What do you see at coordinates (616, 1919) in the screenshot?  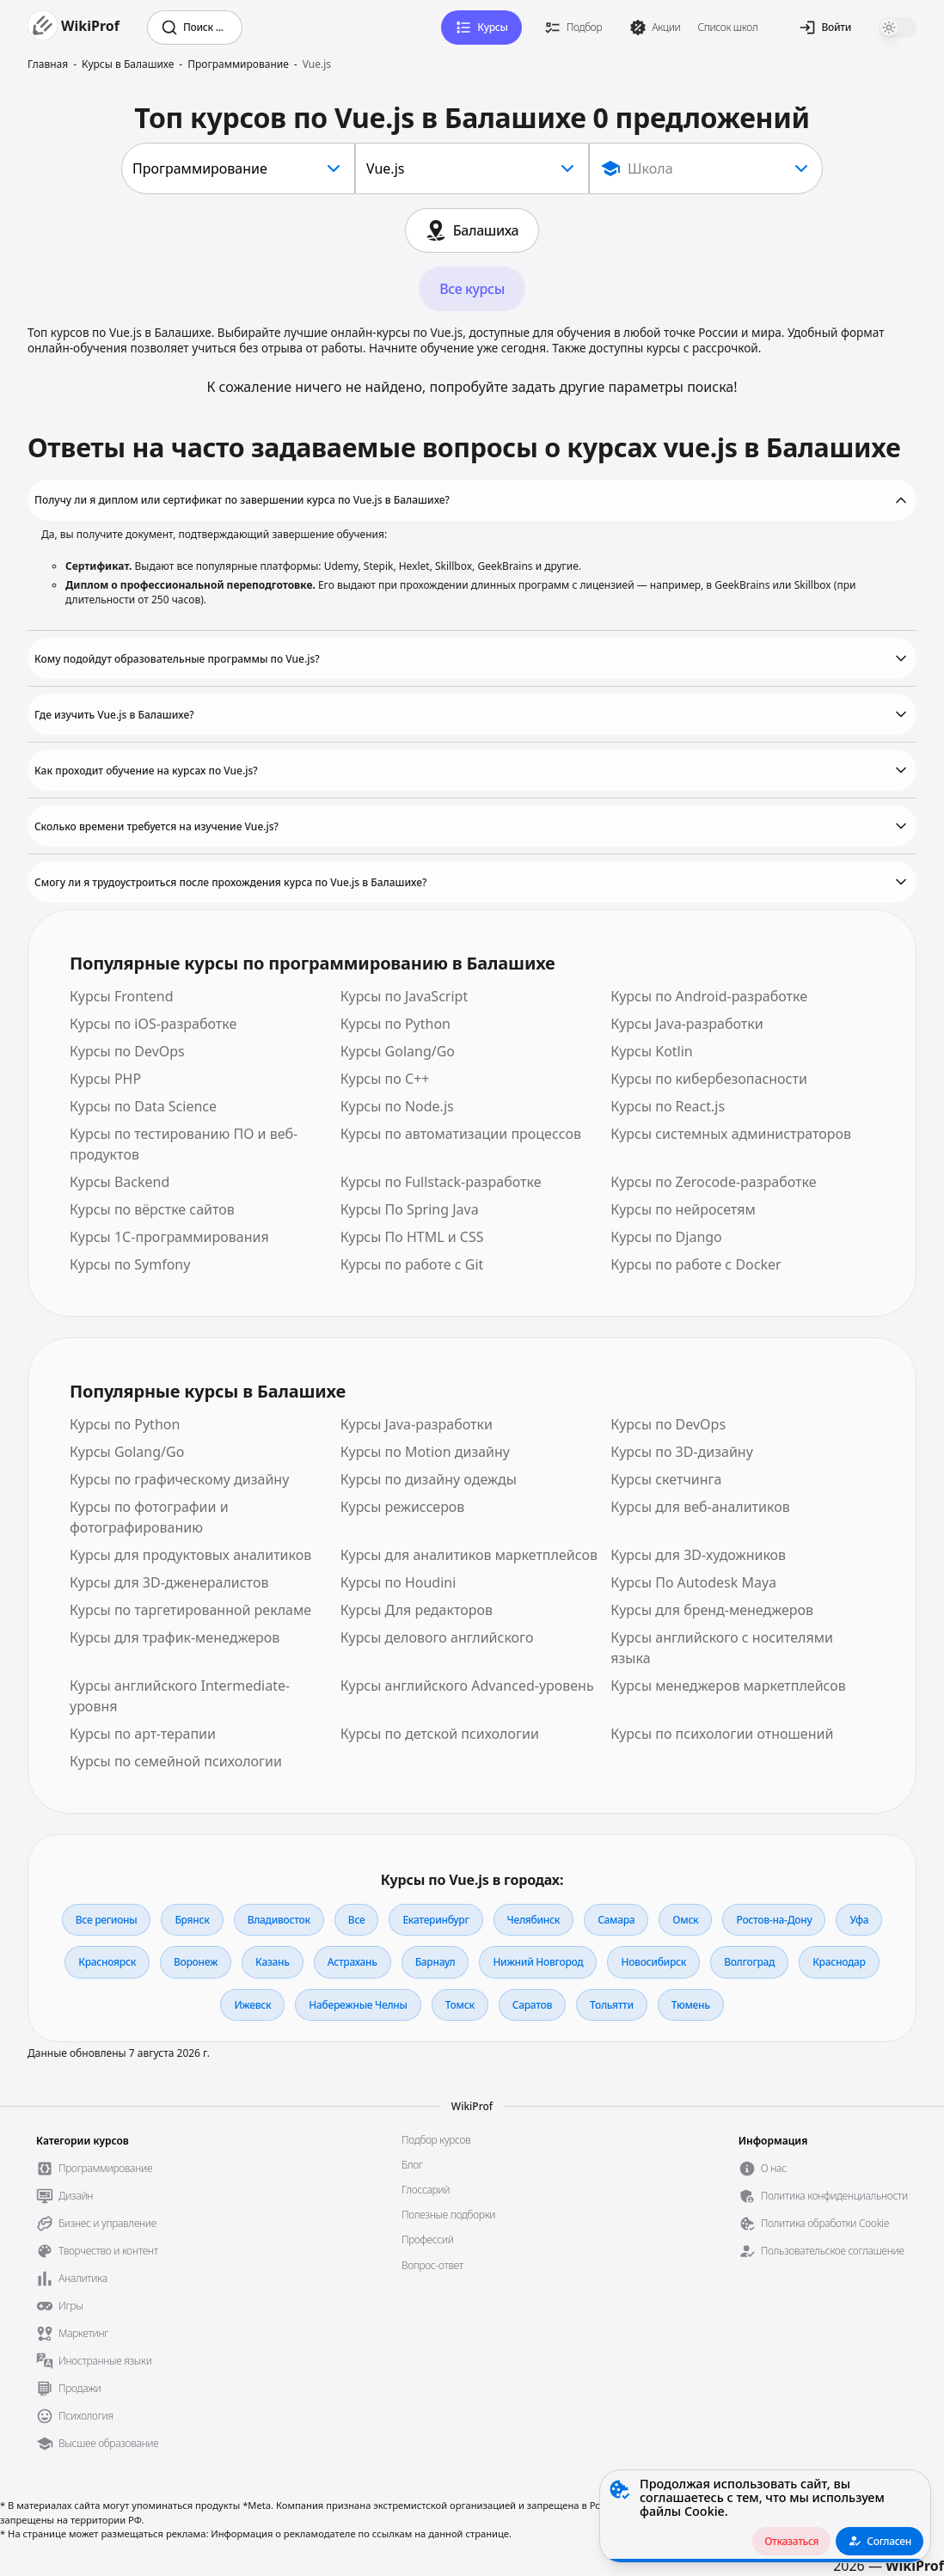 I see `Самара` at bounding box center [616, 1919].